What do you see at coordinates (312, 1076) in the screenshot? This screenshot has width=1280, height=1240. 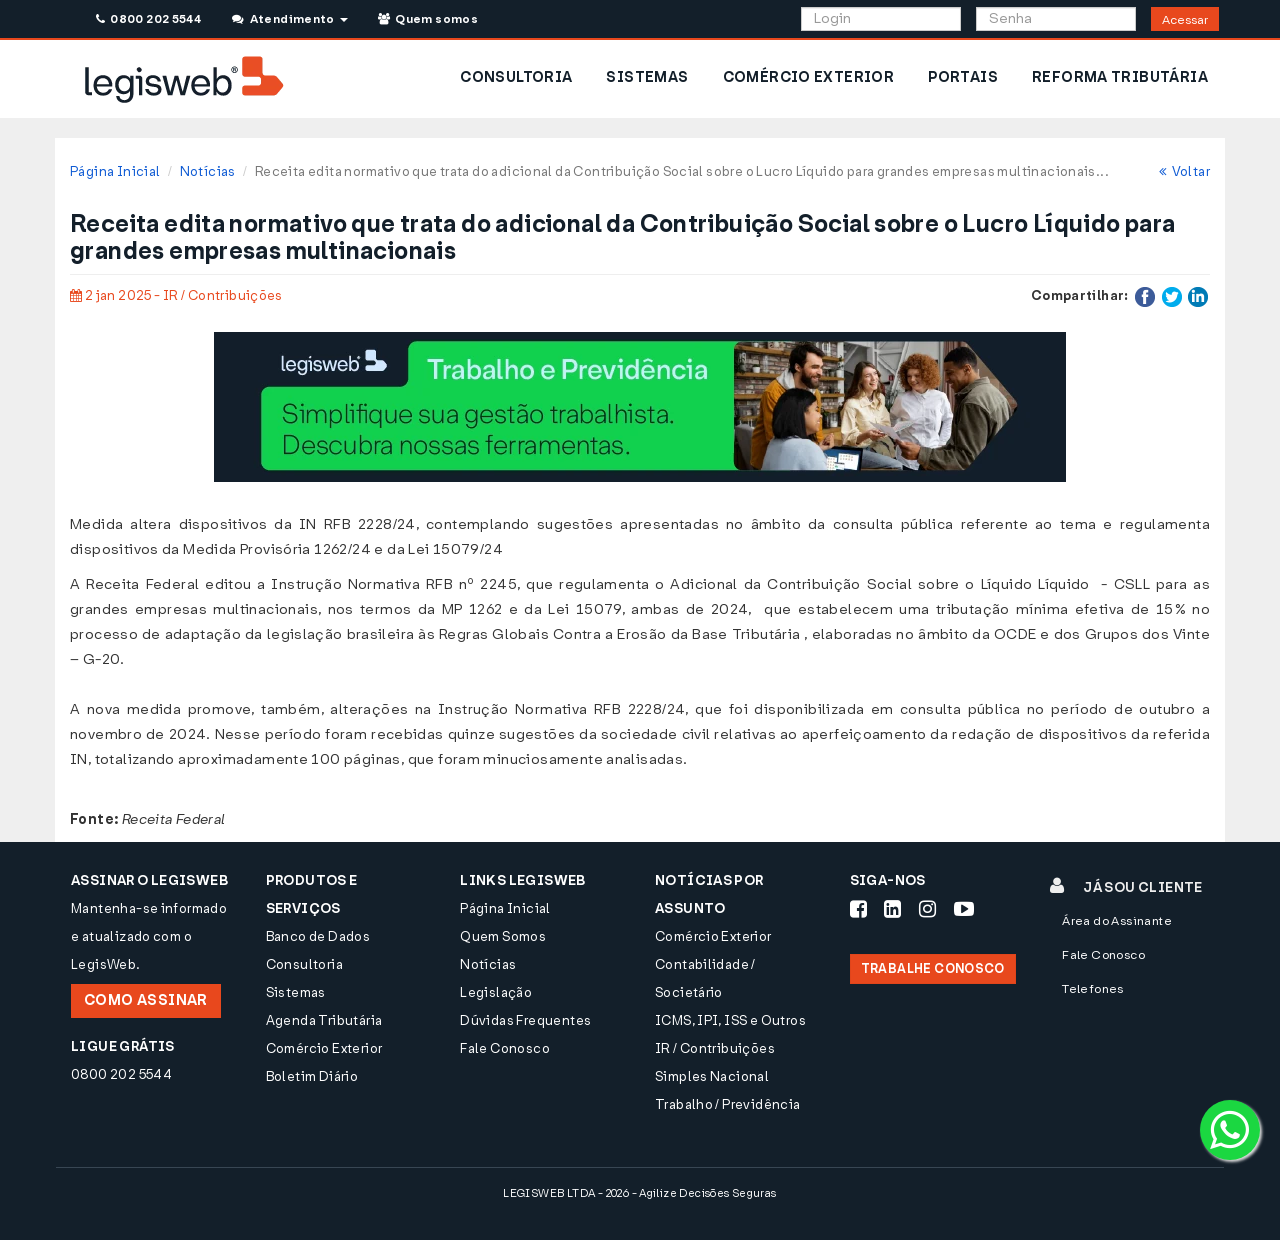 I see `Boletim Diário` at bounding box center [312, 1076].